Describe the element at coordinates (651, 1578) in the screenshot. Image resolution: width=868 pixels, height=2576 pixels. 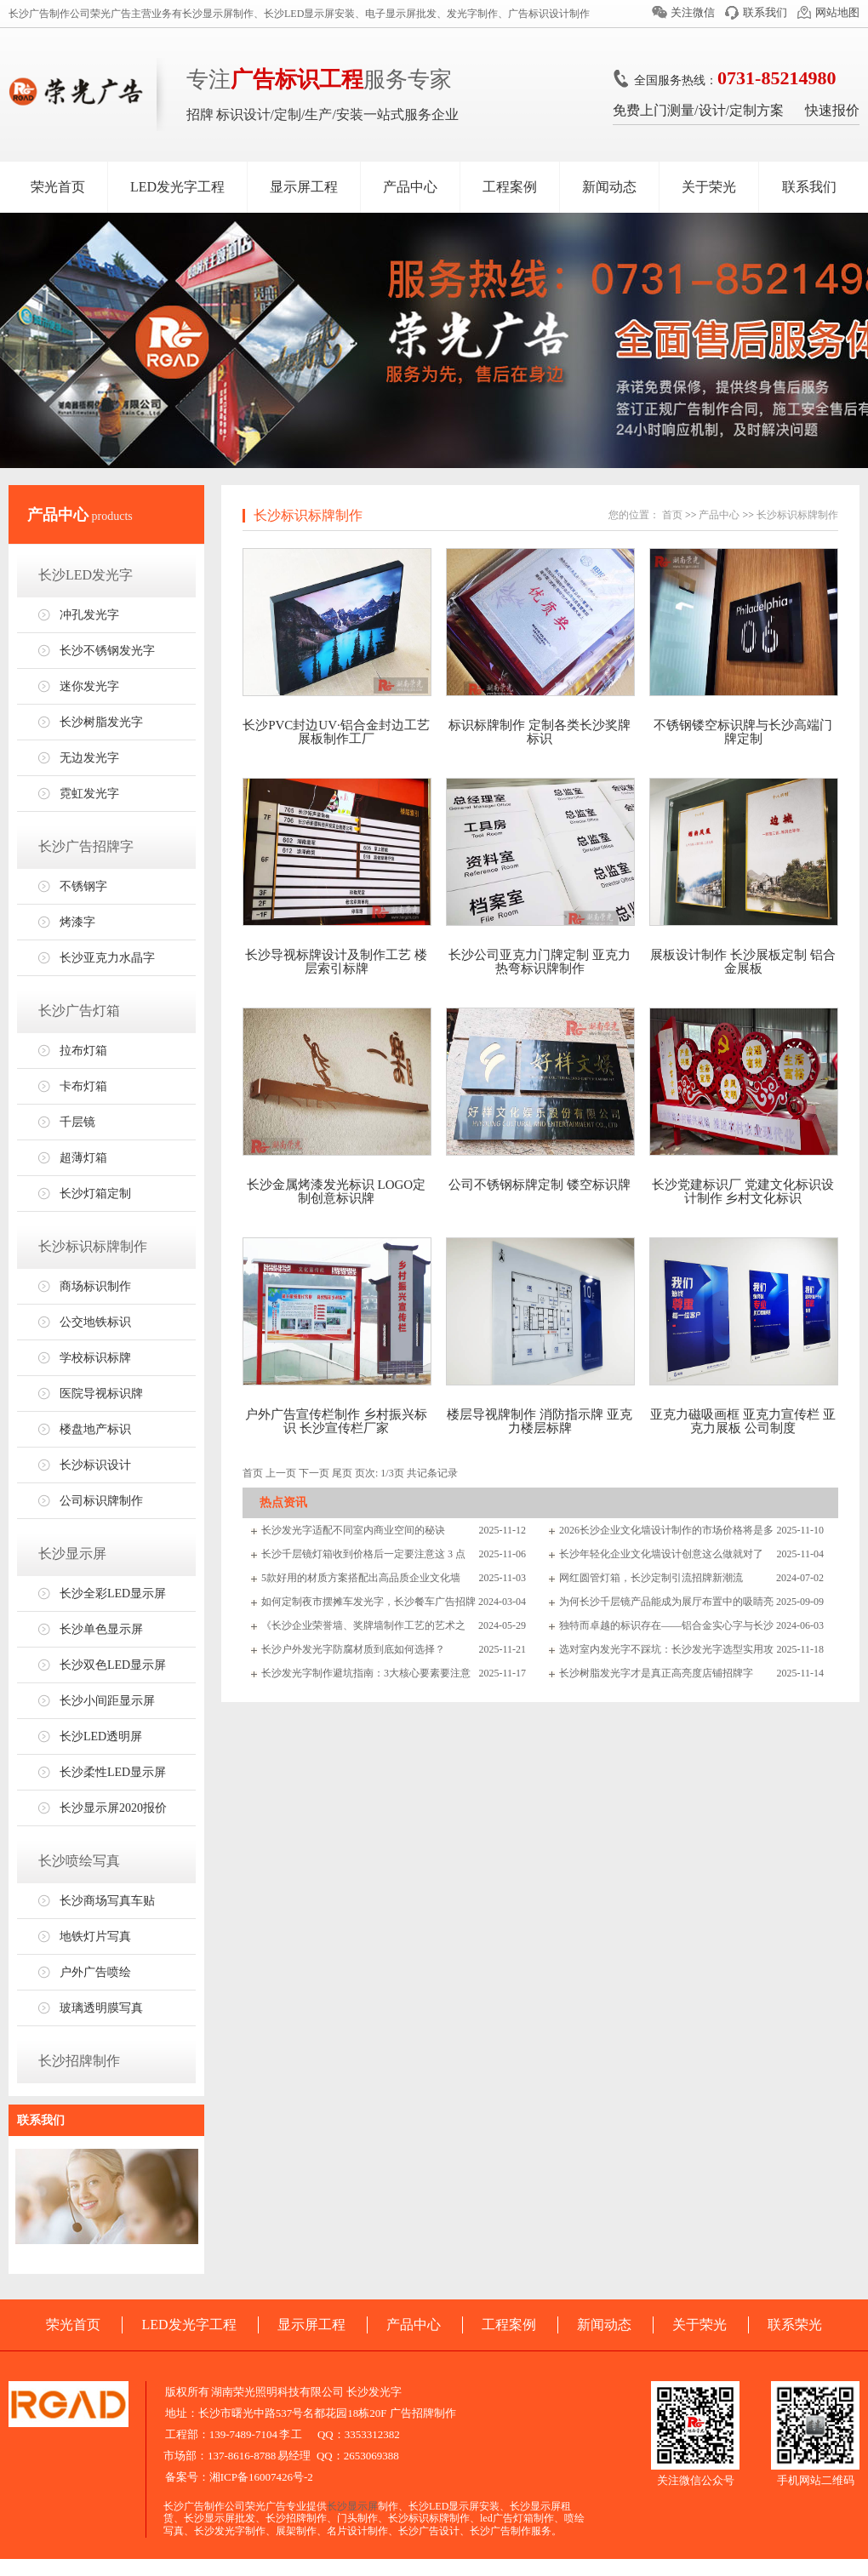
I see `网红圆管灯箱，长沙定制引流招牌新潮流` at that location.